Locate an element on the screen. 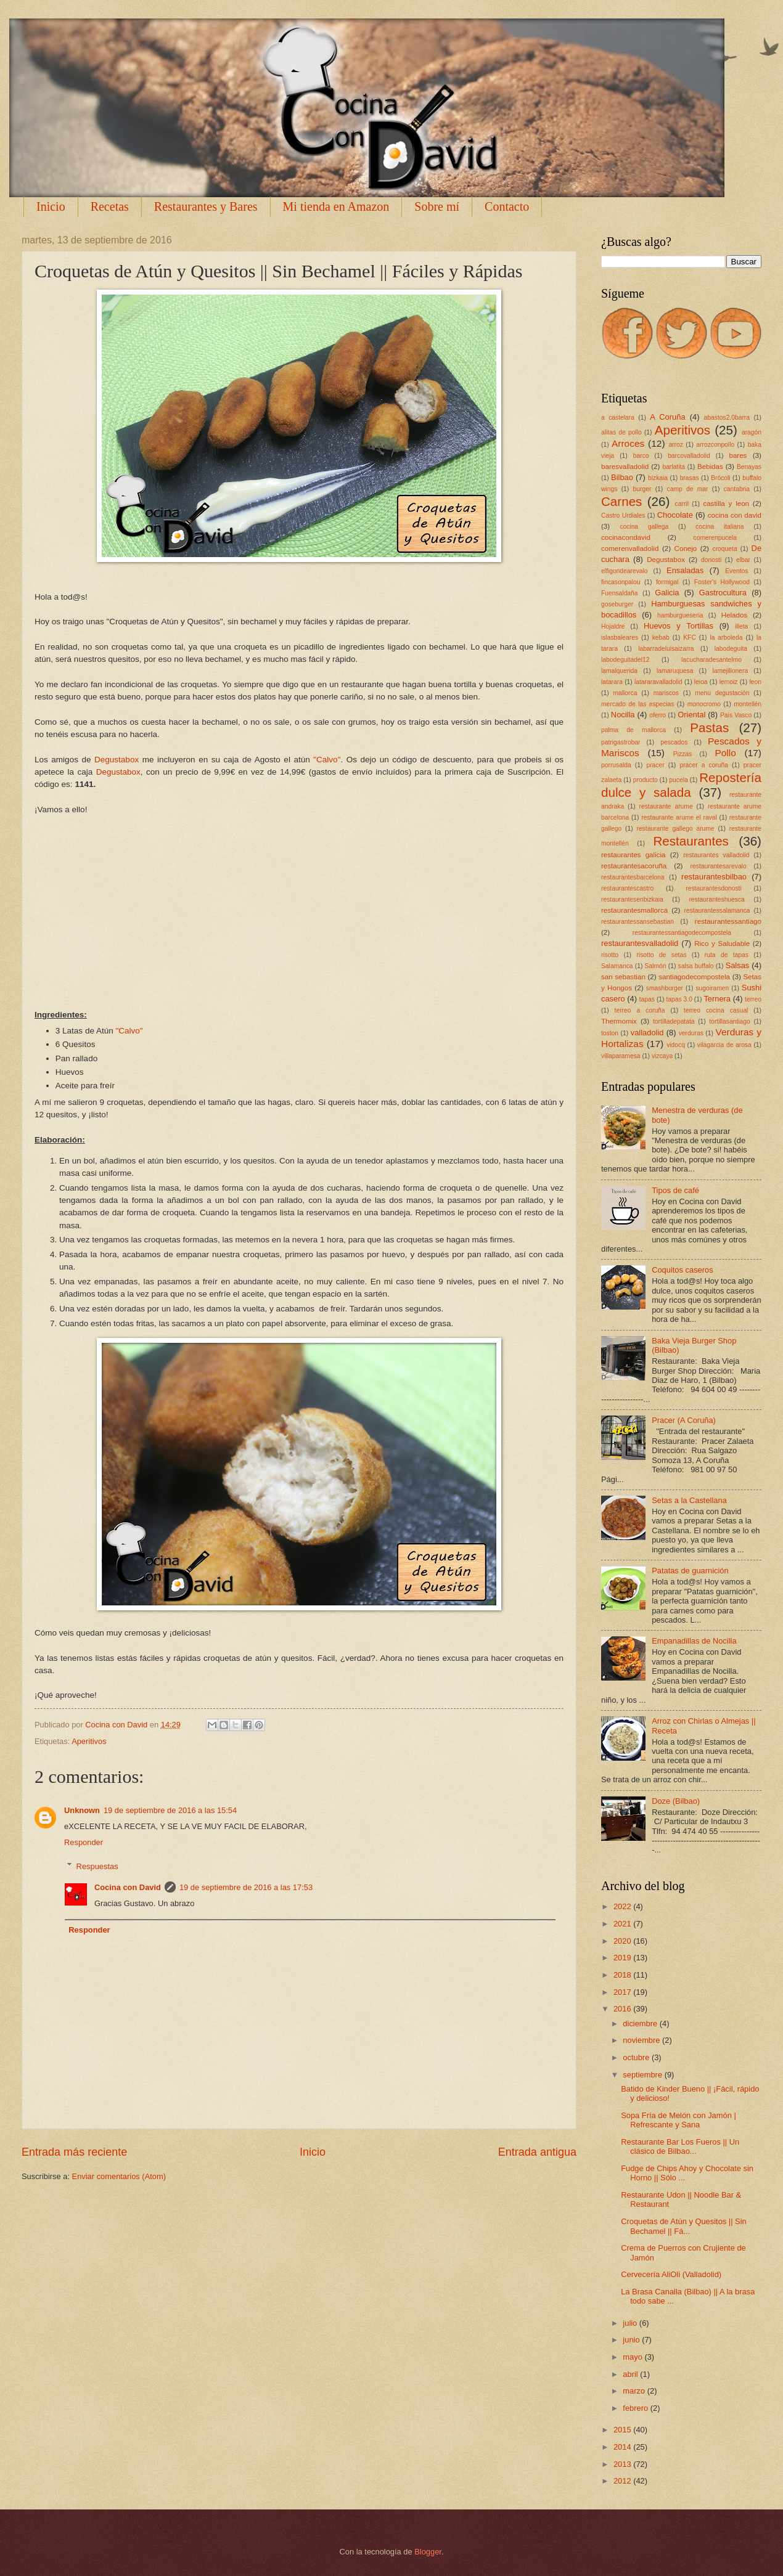 The width and height of the screenshot is (783, 2576). restaurantessalamanca is located at coordinates (717, 910).